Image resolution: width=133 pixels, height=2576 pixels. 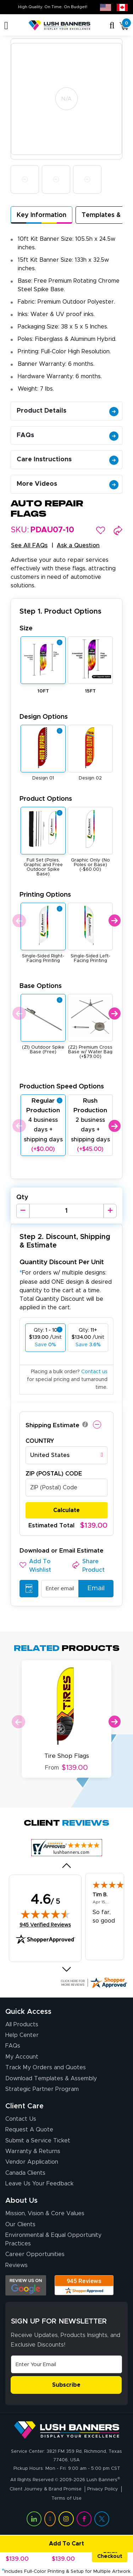 What do you see at coordinates (45, 2067) in the screenshot?
I see `Track My Orders and Quotes` at bounding box center [45, 2067].